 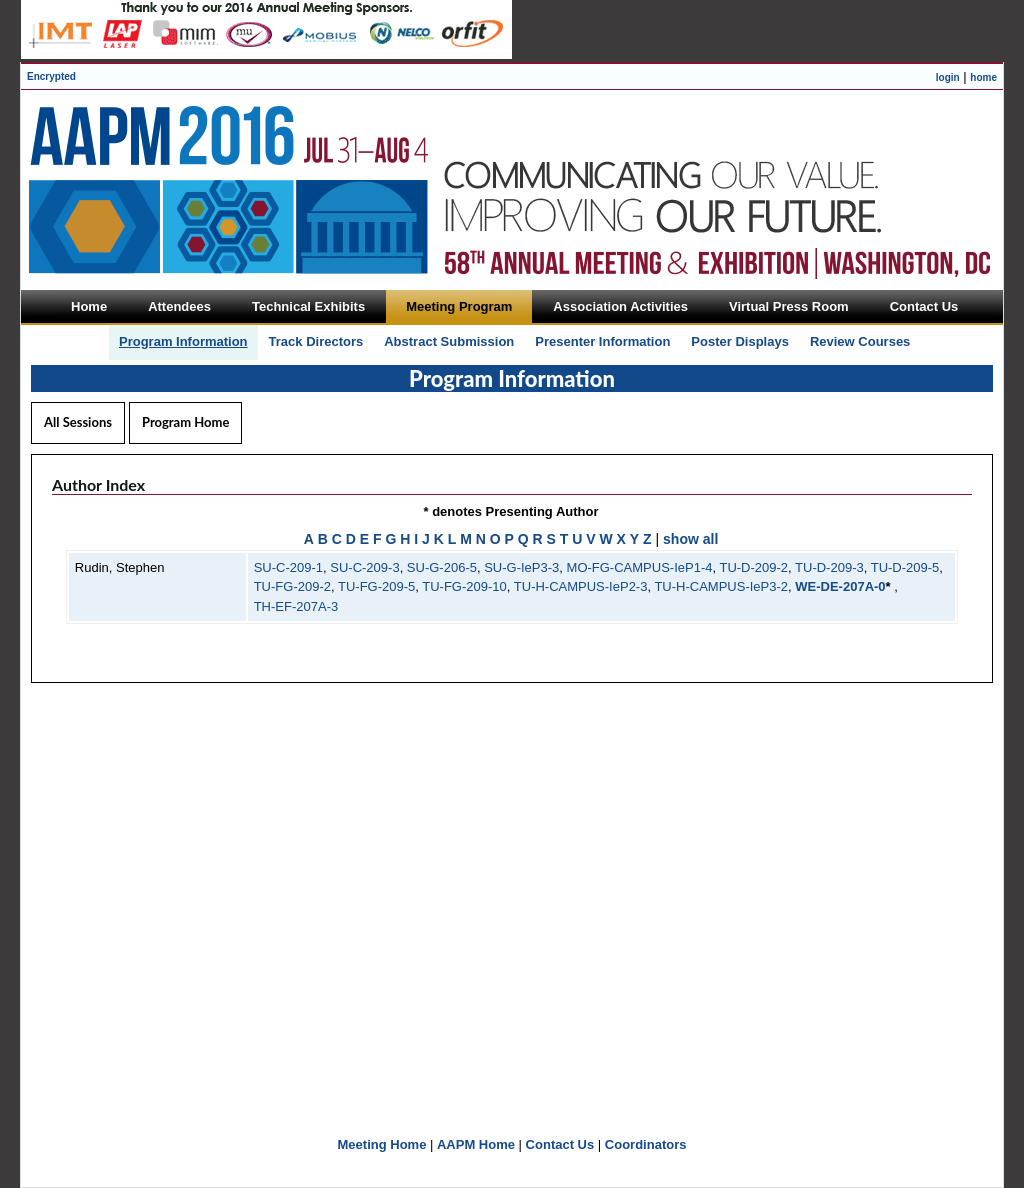 What do you see at coordinates (721, 586) in the screenshot?
I see `TU-H-CAMPUS-IeP3-2` at bounding box center [721, 586].